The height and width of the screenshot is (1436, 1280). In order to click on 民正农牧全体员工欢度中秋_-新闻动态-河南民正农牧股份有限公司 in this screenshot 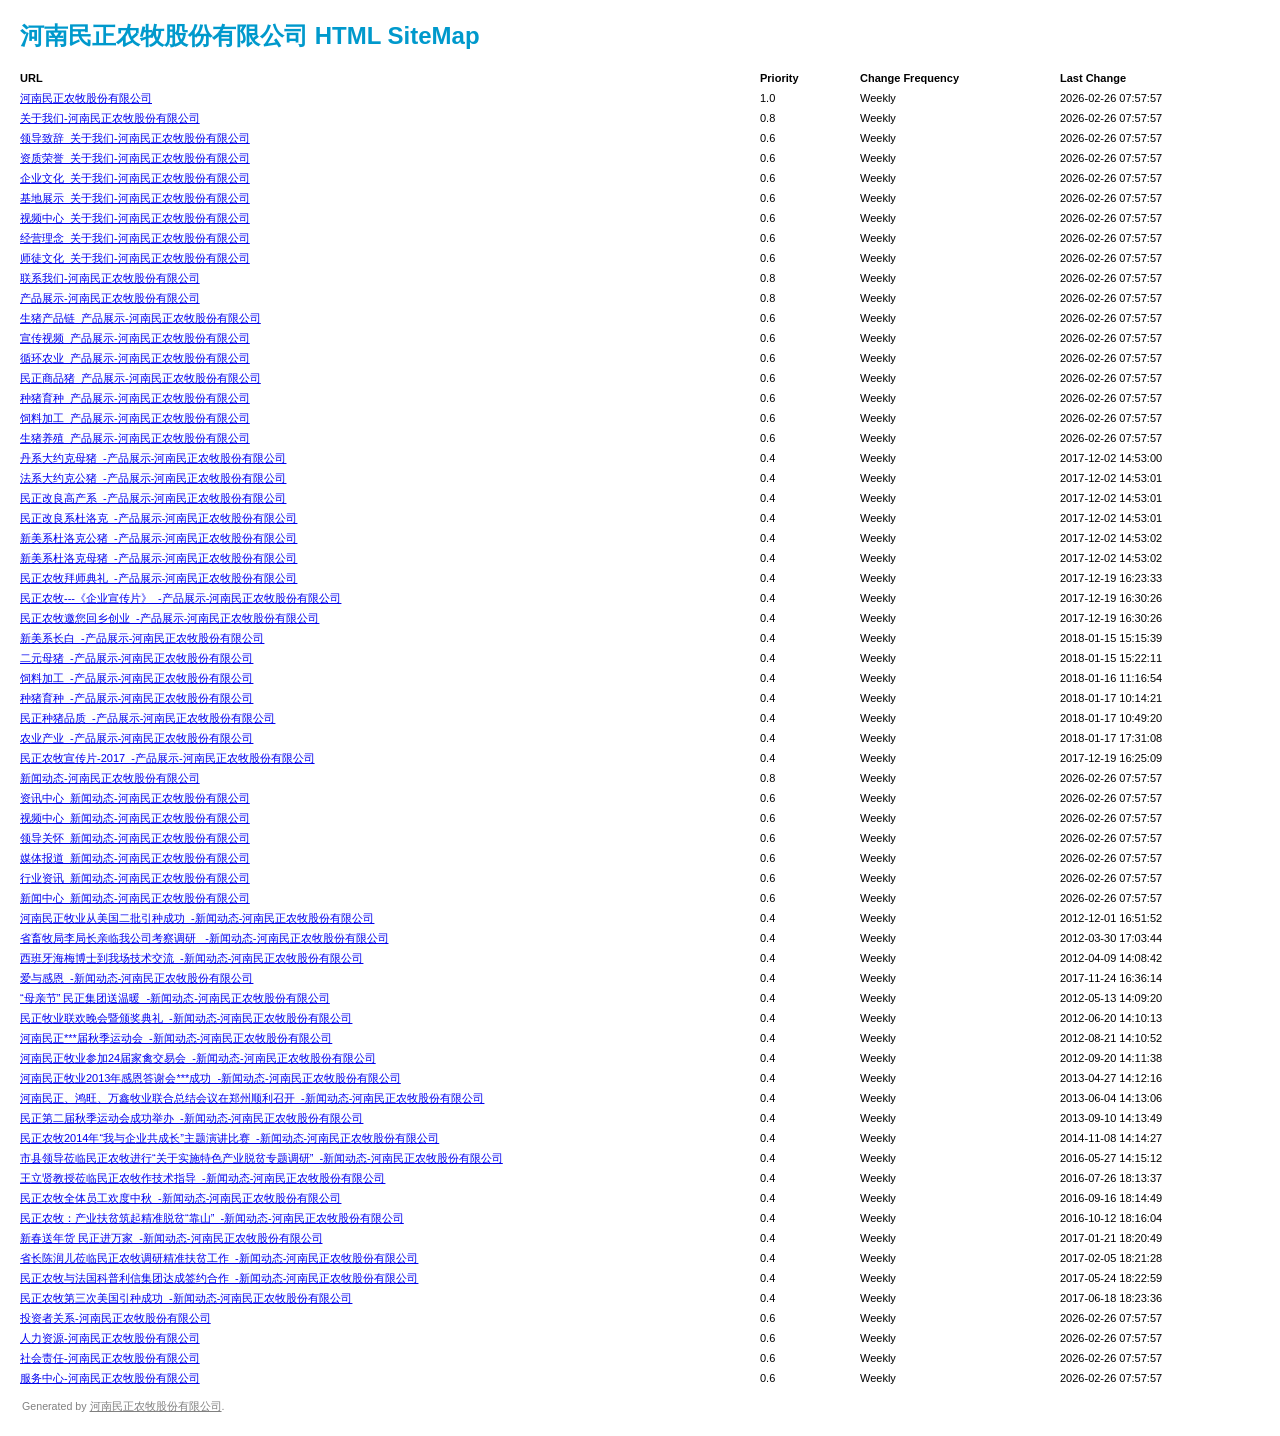, I will do `click(180, 1198)`.